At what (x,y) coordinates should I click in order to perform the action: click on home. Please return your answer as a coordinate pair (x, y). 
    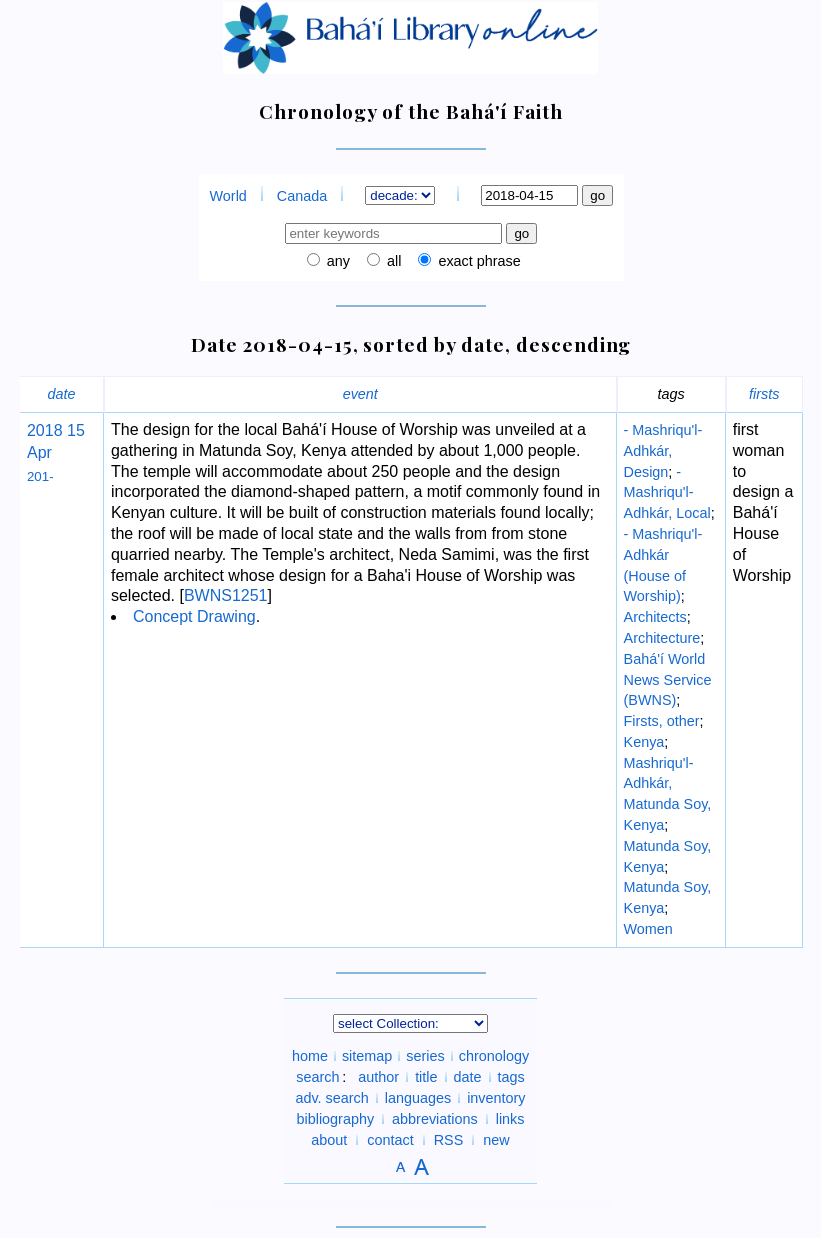
    Looking at the image, I should click on (310, 1056).